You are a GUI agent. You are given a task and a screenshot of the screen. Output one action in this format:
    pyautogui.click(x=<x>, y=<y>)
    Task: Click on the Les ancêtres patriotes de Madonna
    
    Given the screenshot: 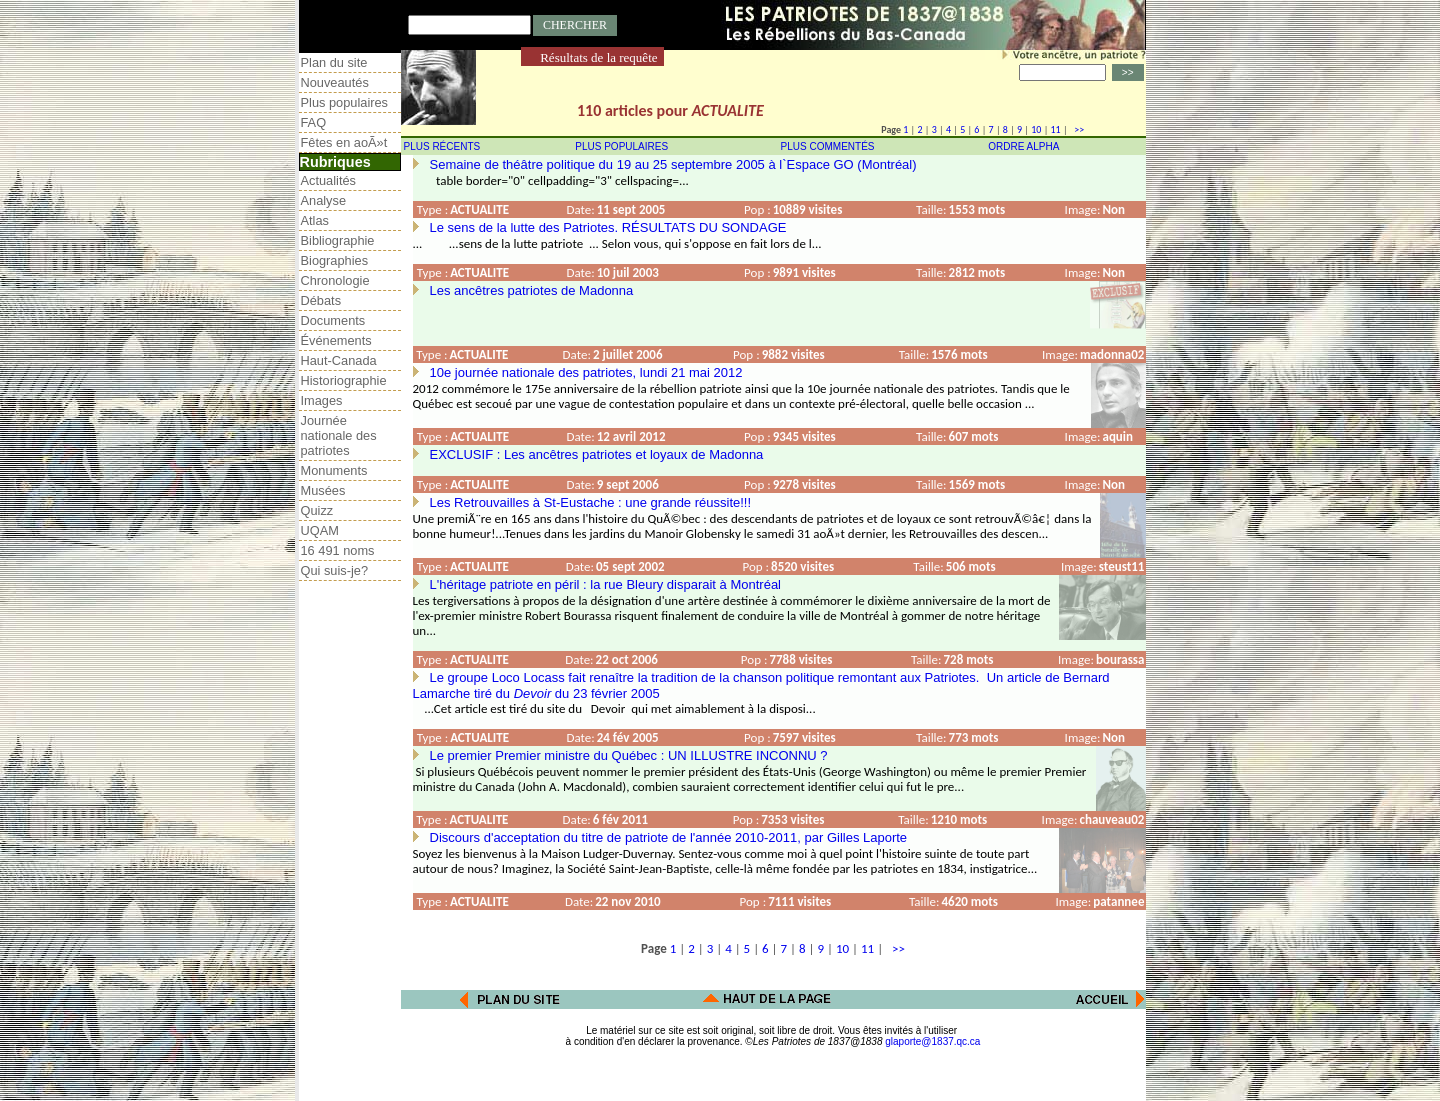 What is the action you would take?
    pyautogui.click(x=532, y=290)
    